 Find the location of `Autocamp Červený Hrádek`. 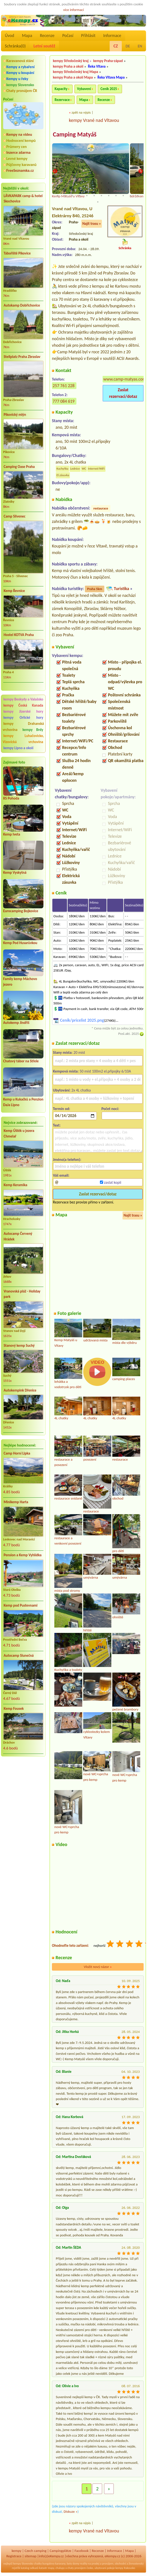

Autocamp Červený Hrádek is located at coordinates (18, 1236).